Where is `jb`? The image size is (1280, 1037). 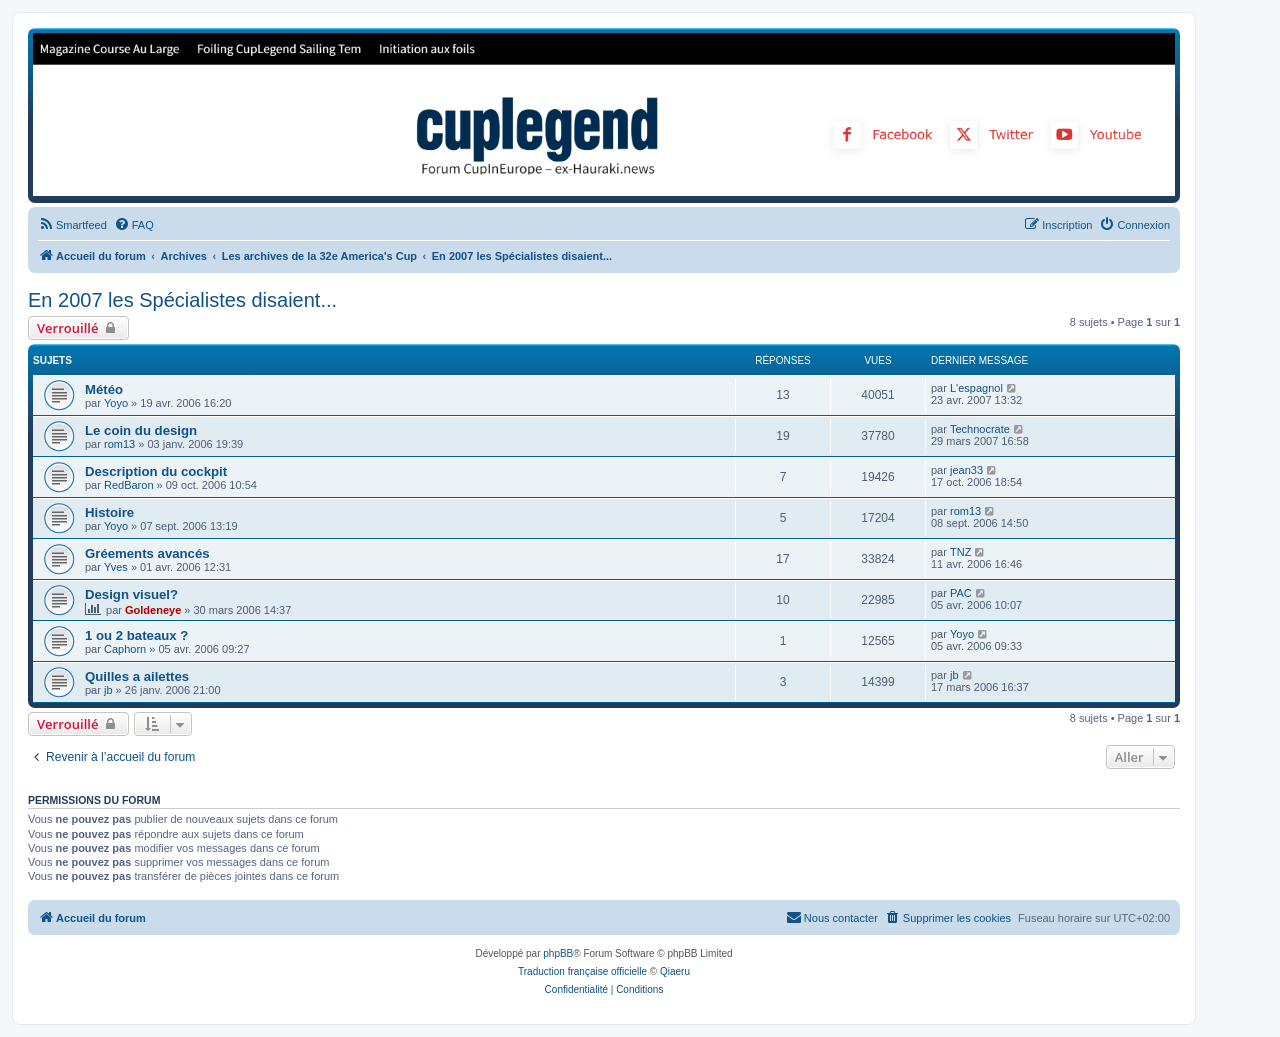 jb is located at coordinates (108, 690).